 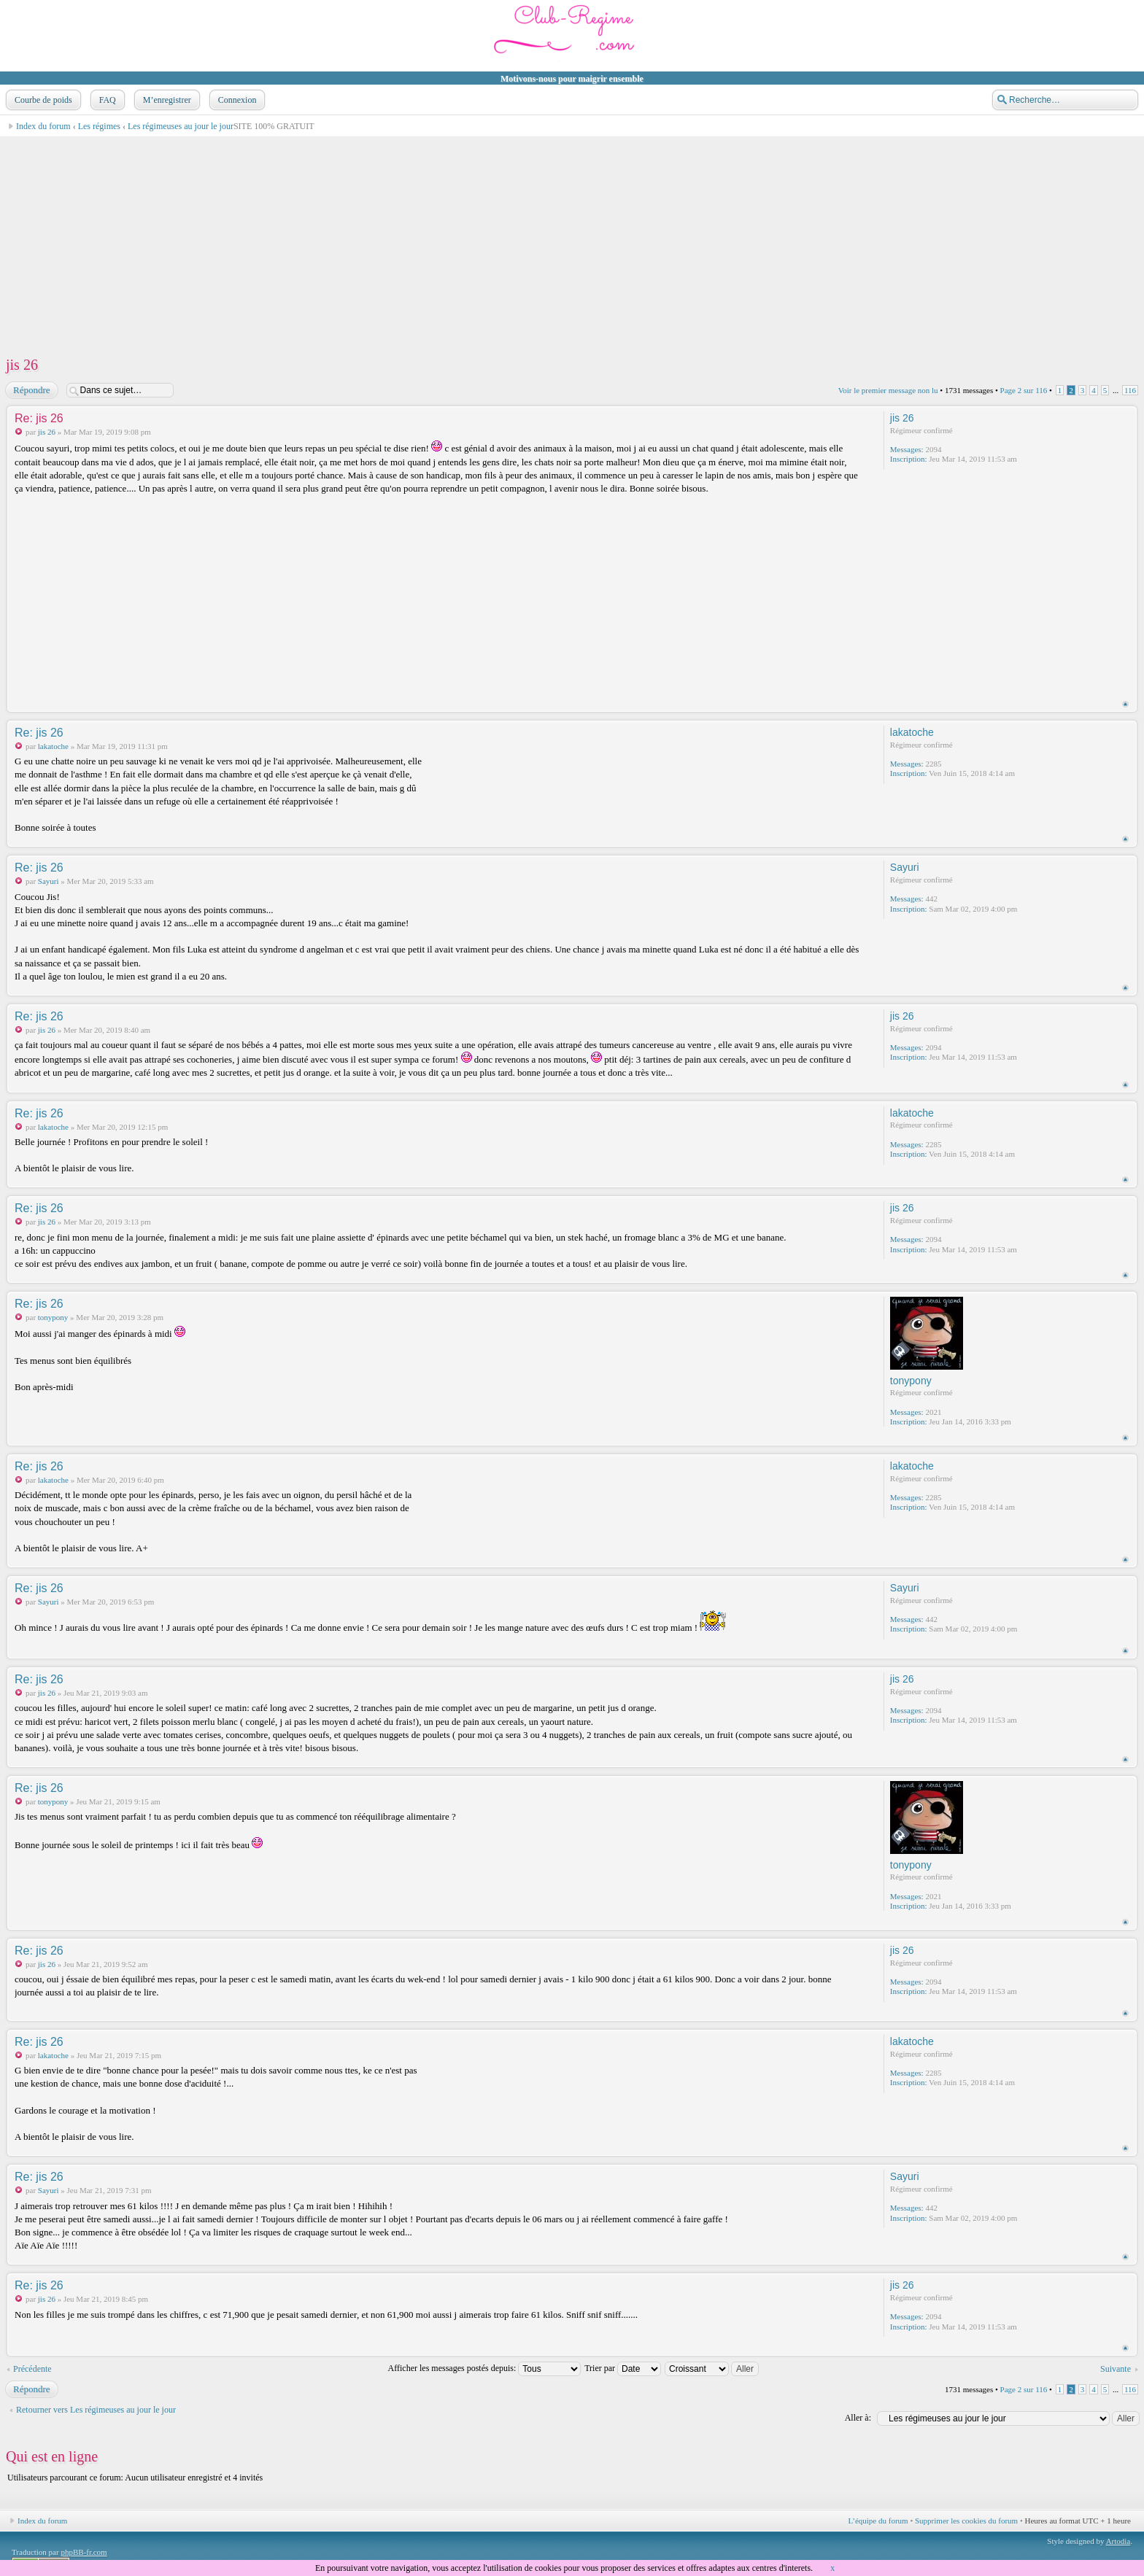 What do you see at coordinates (42, 100) in the screenshot?
I see `Courbe de poids` at bounding box center [42, 100].